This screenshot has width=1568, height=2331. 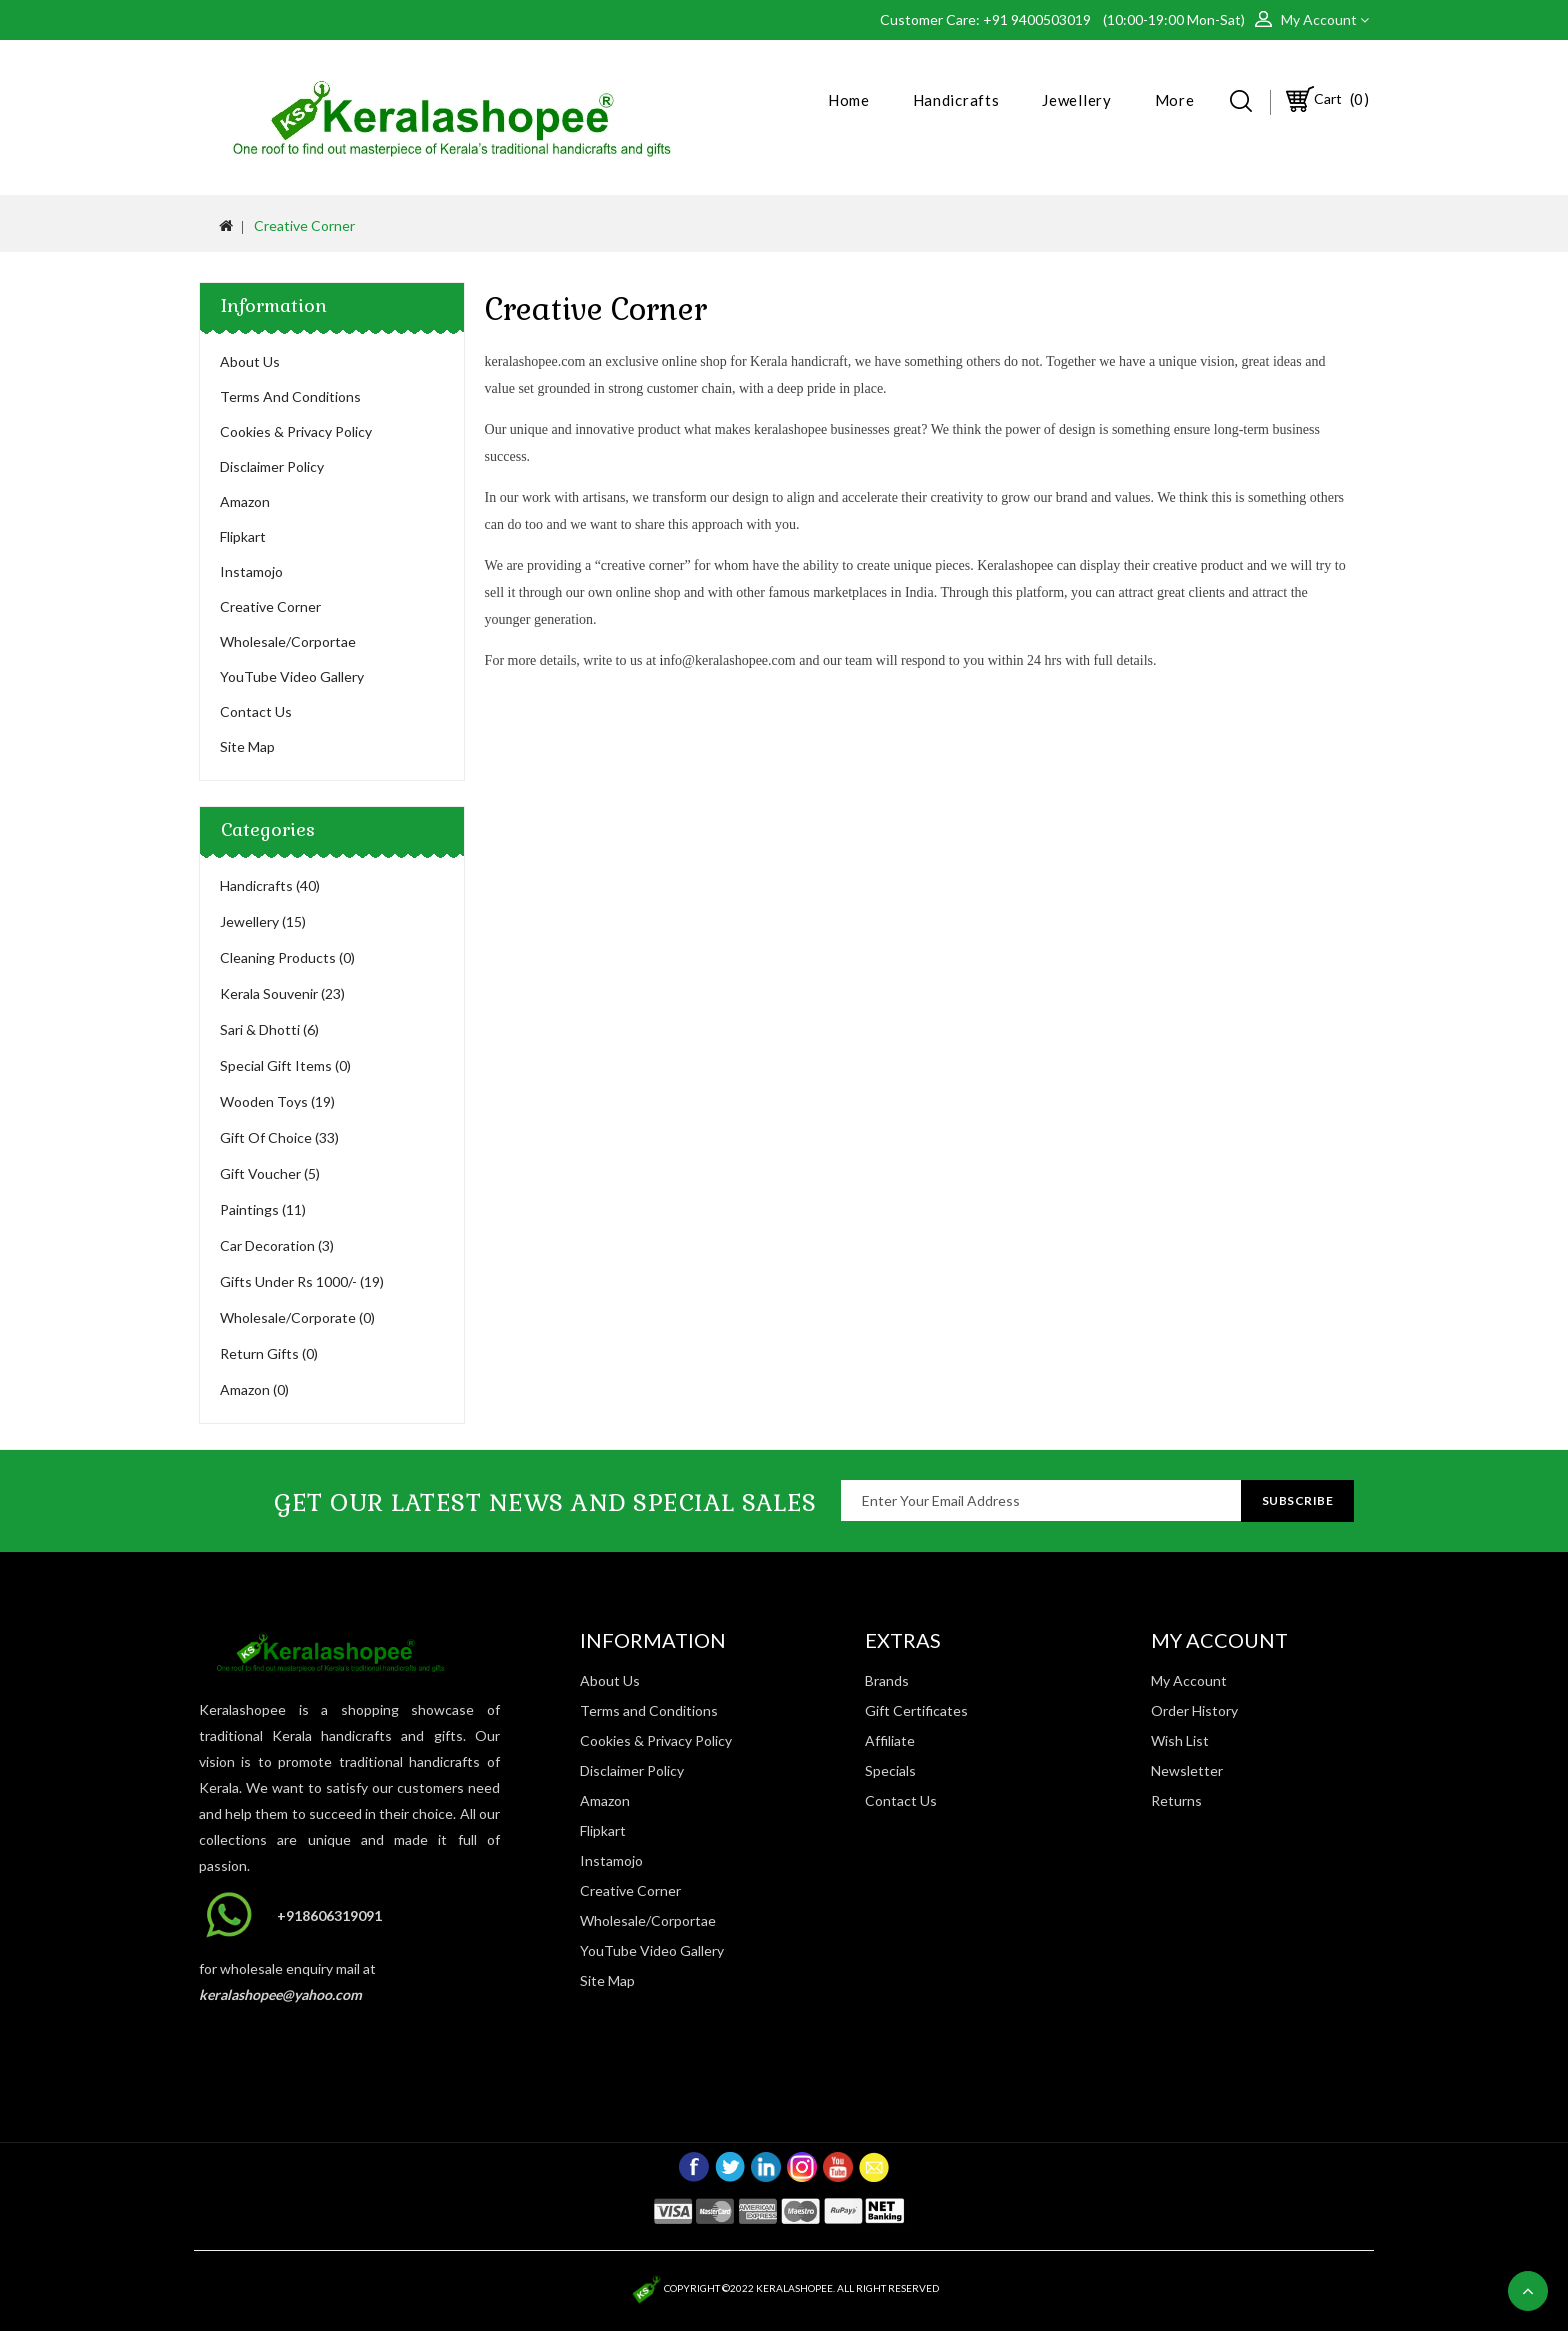 What do you see at coordinates (1180, 1740) in the screenshot?
I see `Wish List` at bounding box center [1180, 1740].